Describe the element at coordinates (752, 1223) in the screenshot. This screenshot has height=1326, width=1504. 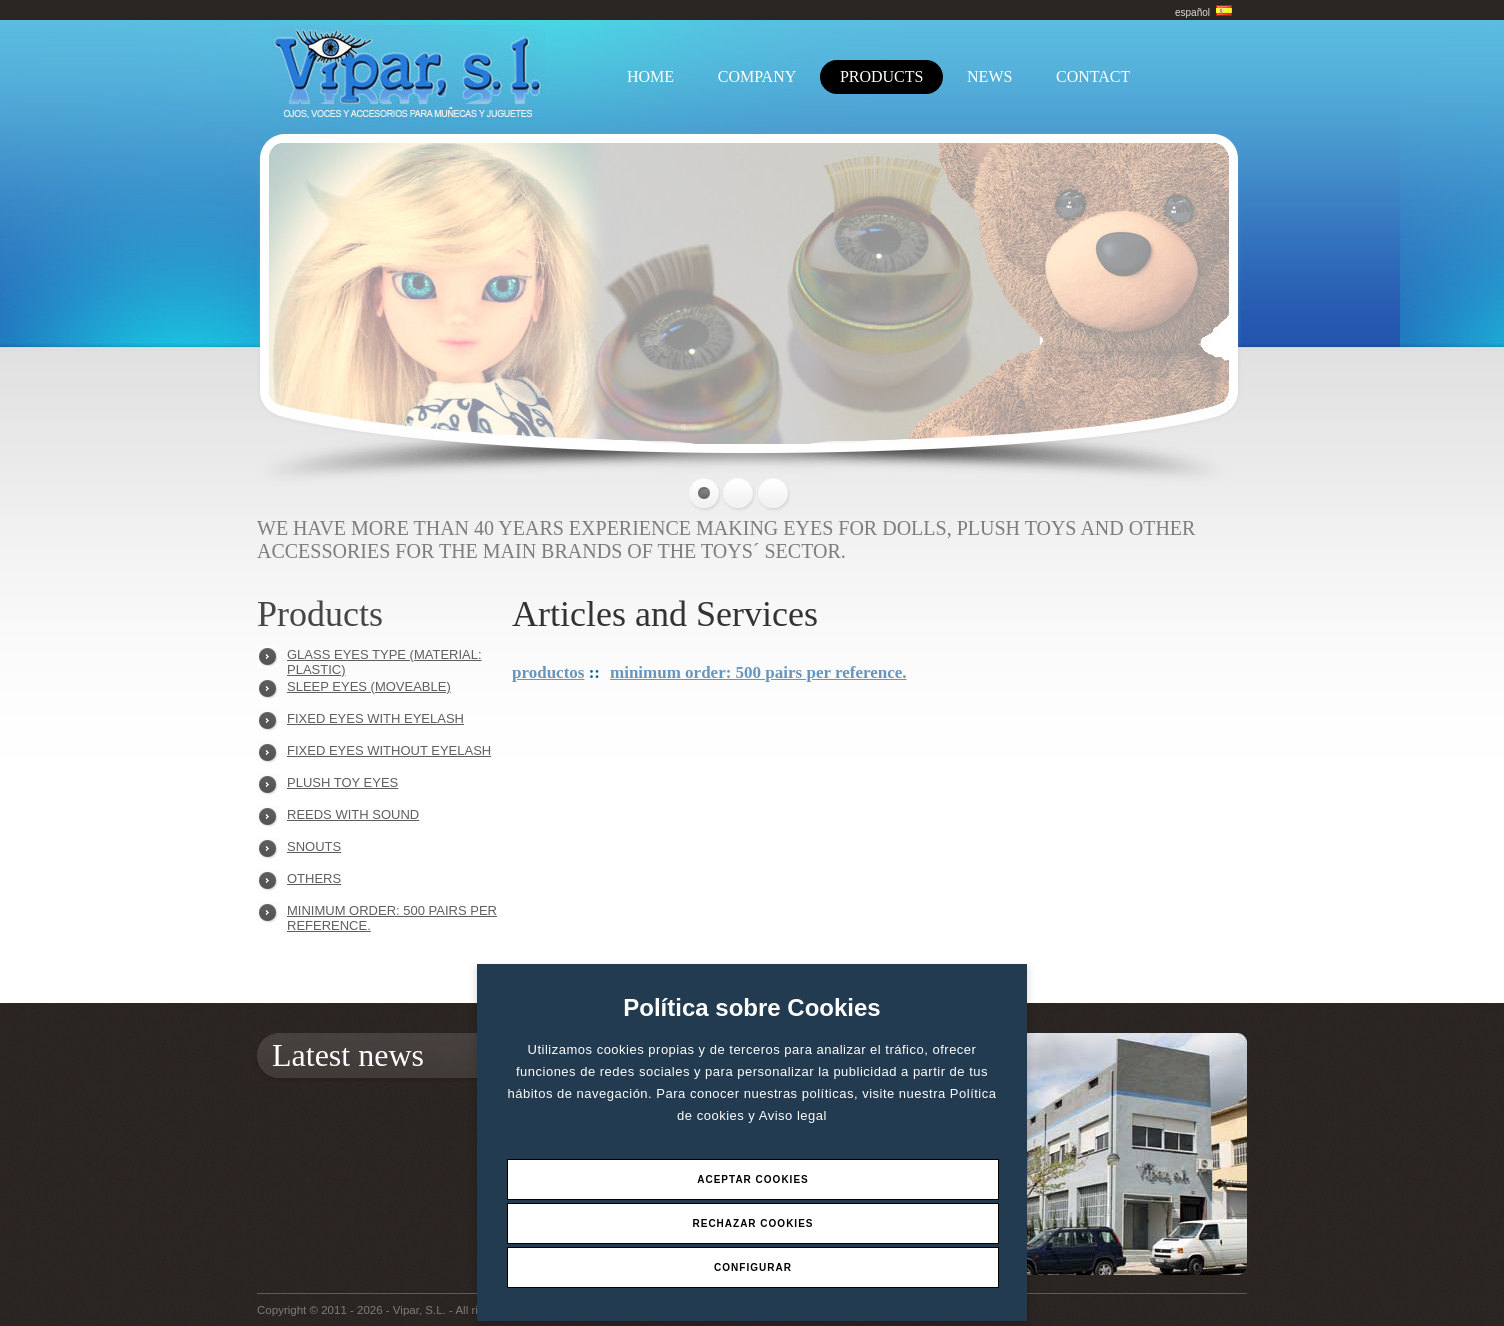
I see `Rechazar Cookies` at that location.